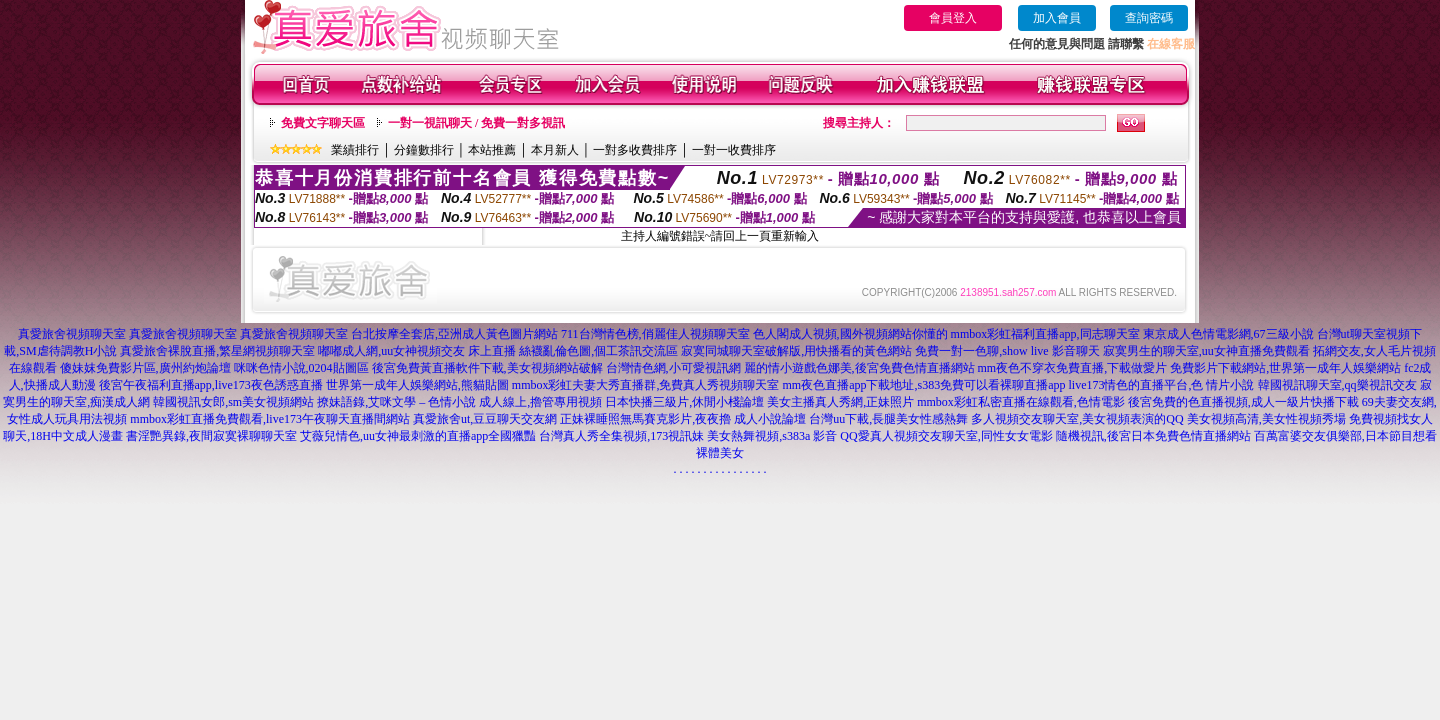  What do you see at coordinates (1162, 385) in the screenshot?
I see `live173情色的直播平台,色 情片小說` at bounding box center [1162, 385].